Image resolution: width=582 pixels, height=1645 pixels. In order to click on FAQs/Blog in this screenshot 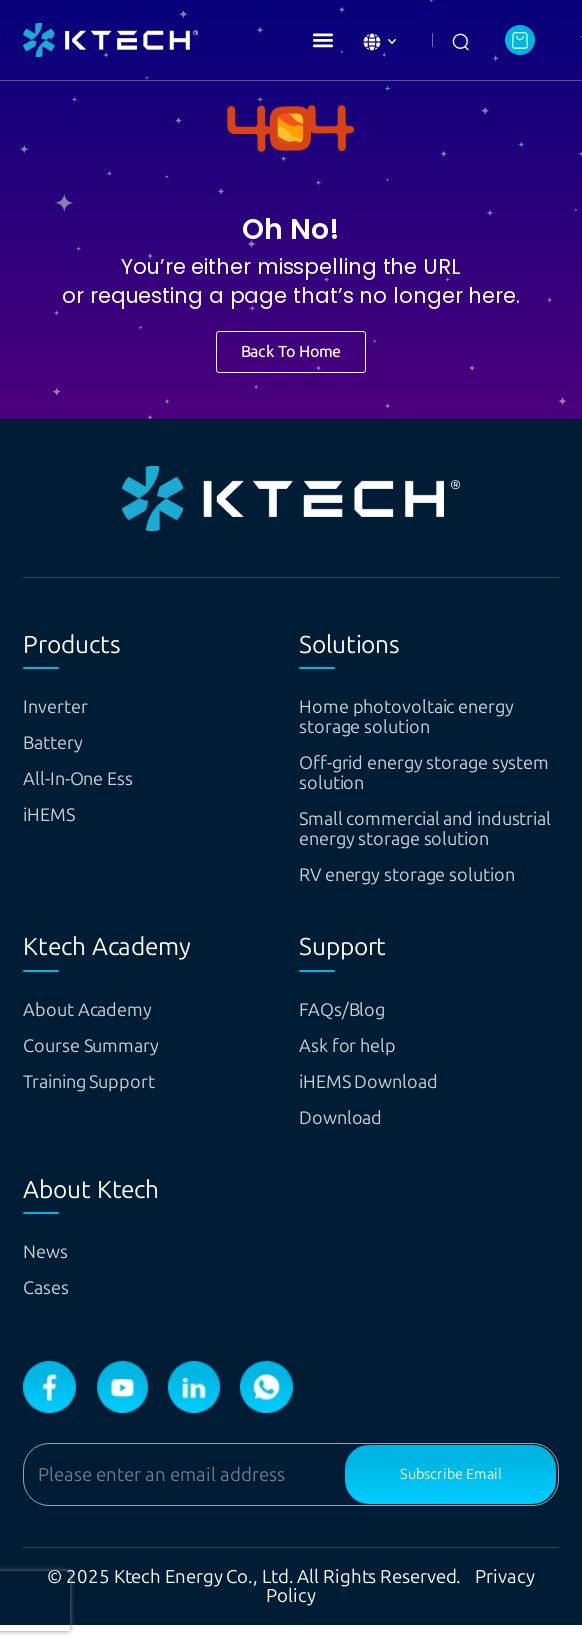, I will do `click(348, 1029)`.